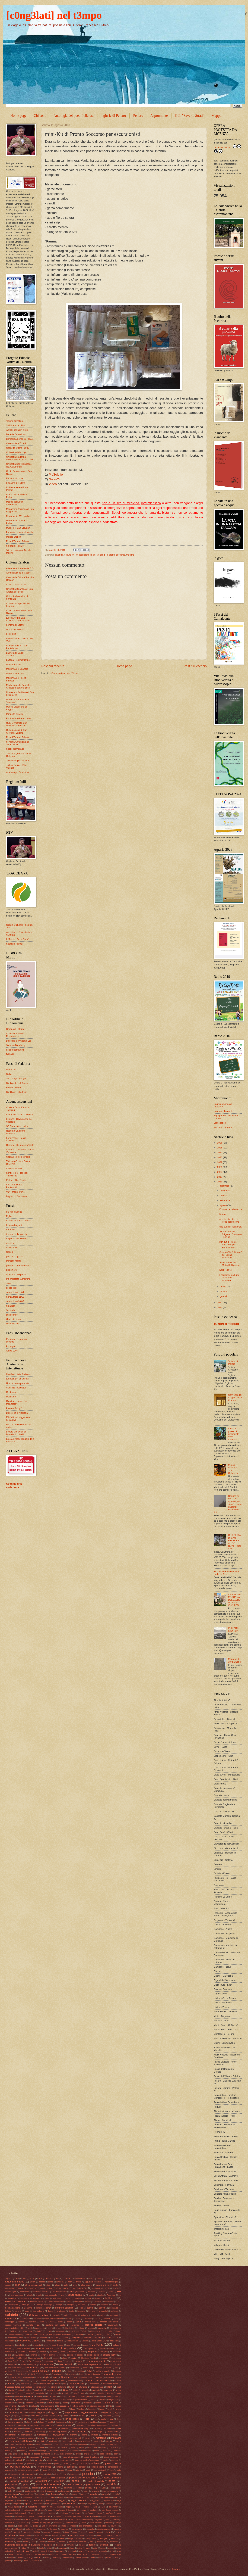 This screenshot has height=2576, width=248. I want to click on partenza, so click(114, 2460).